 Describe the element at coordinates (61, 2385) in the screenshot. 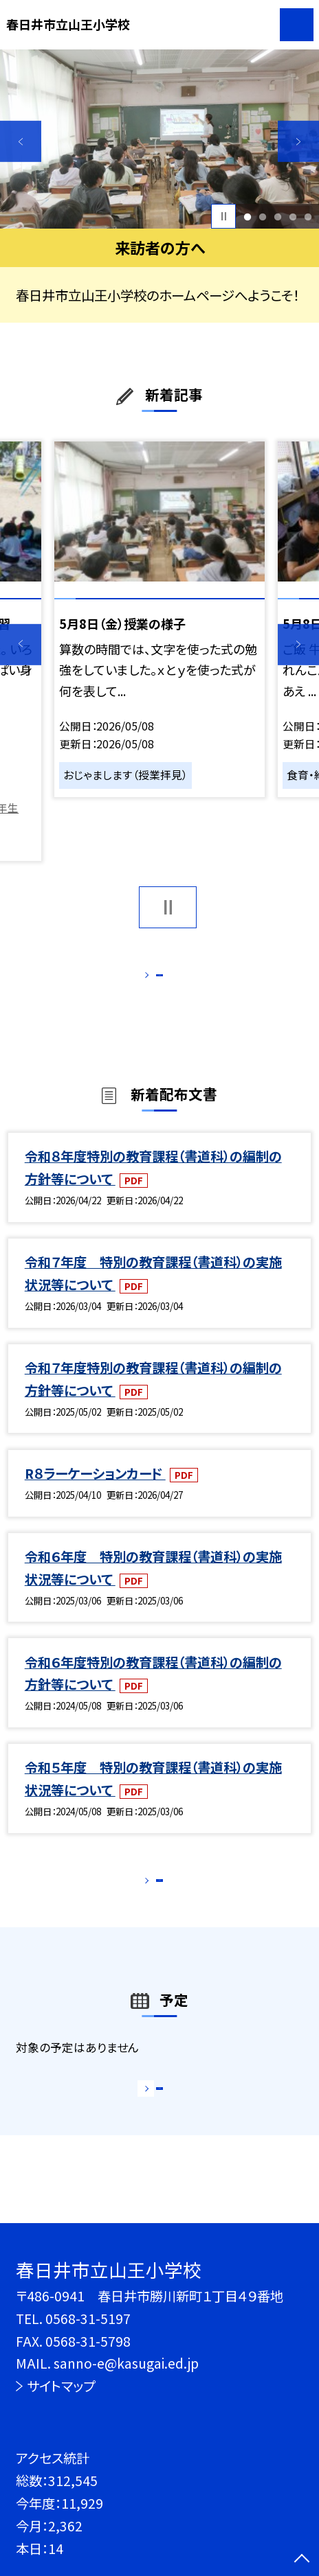

I see `サイトマップ` at that location.